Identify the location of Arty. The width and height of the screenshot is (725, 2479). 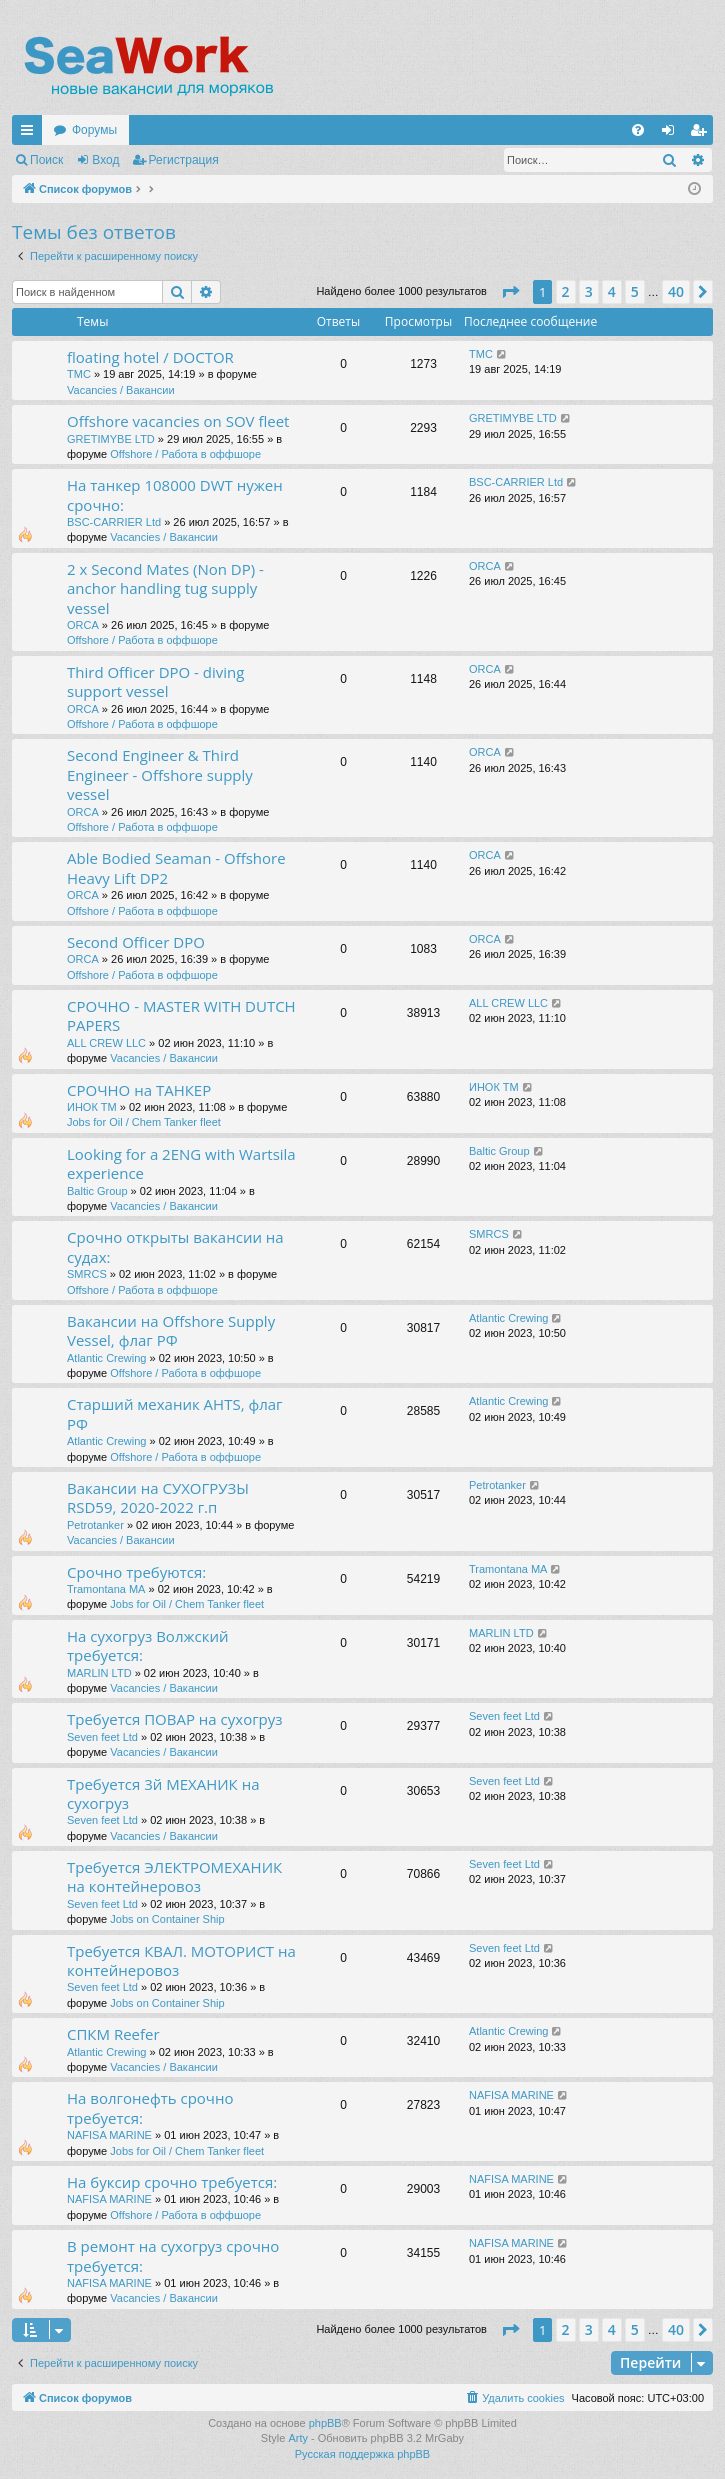
(298, 2438).